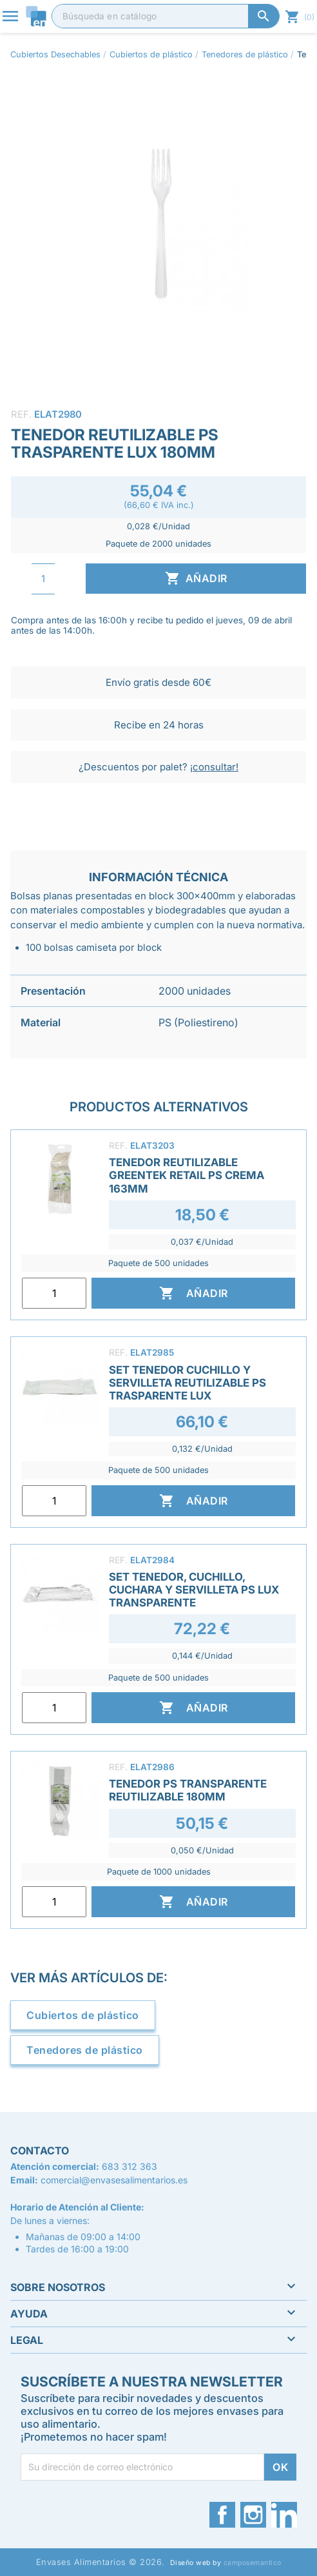 This screenshot has width=317, height=2576. I want to click on Cubiertos de plástico, so click(82, 2015).